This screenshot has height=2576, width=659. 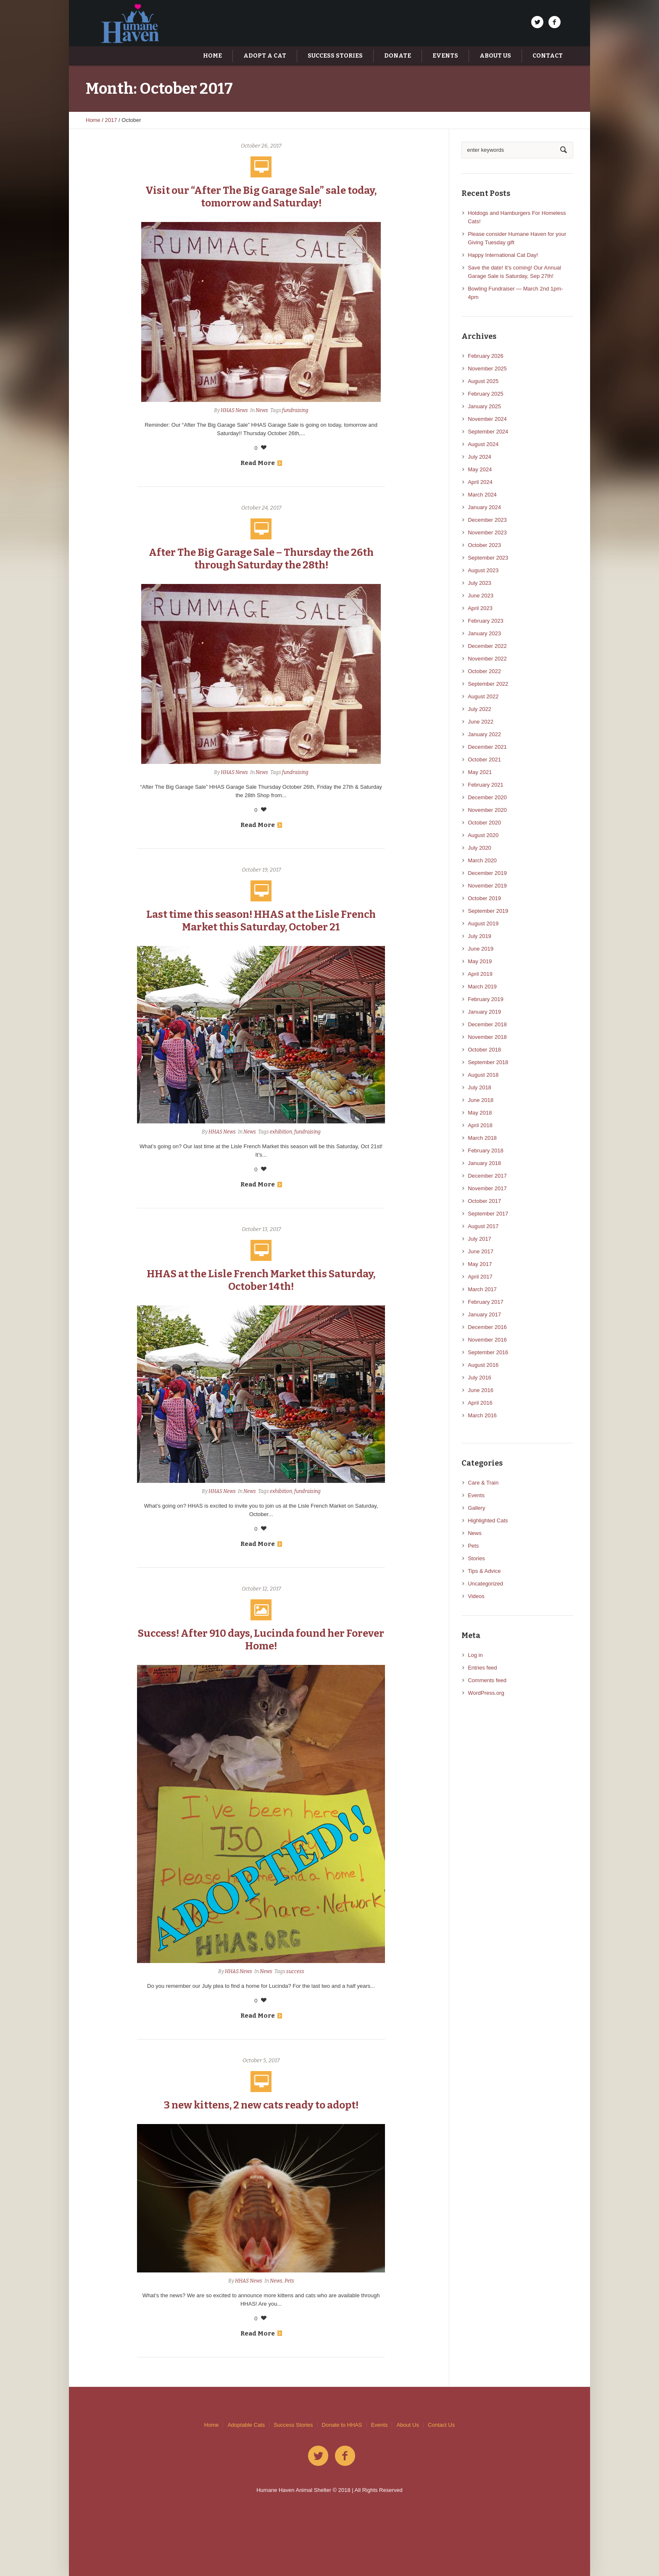 What do you see at coordinates (487, 885) in the screenshot?
I see `November 2019` at bounding box center [487, 885].